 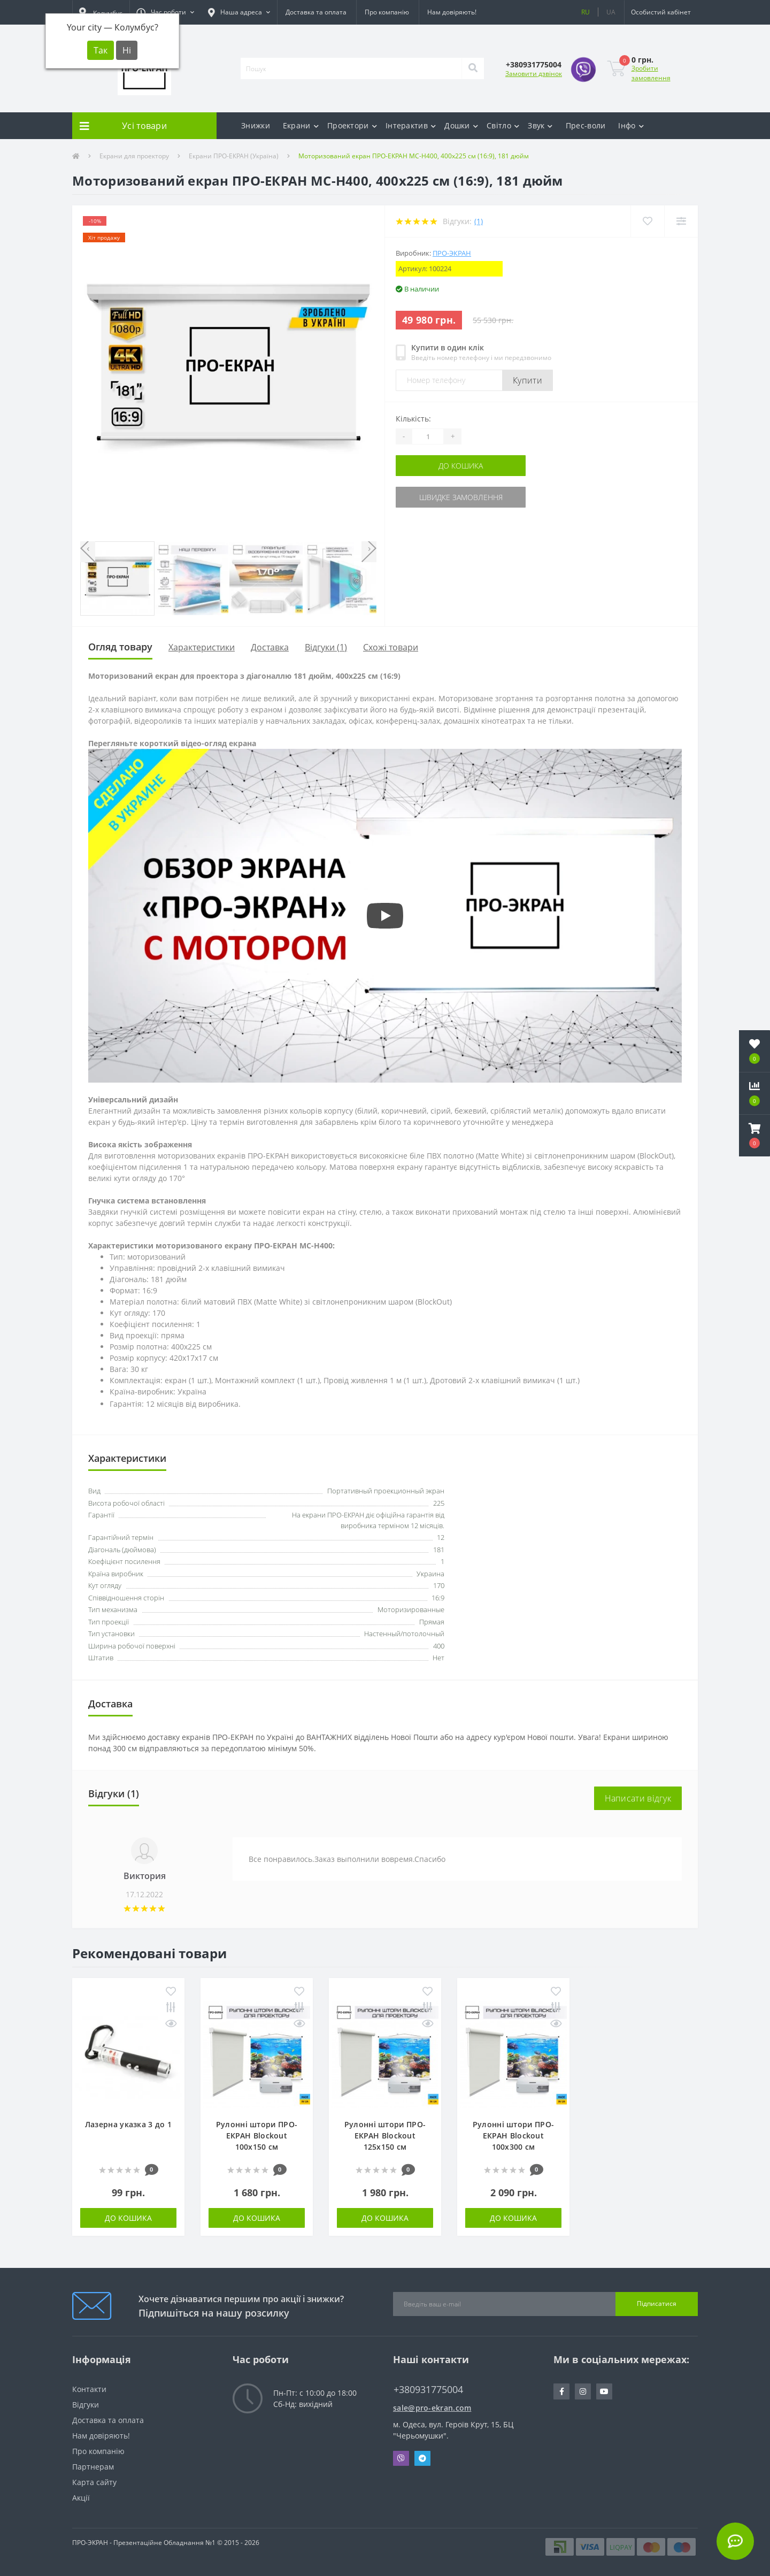 I want to click on Партнерам, so click(x=93, y=2467).